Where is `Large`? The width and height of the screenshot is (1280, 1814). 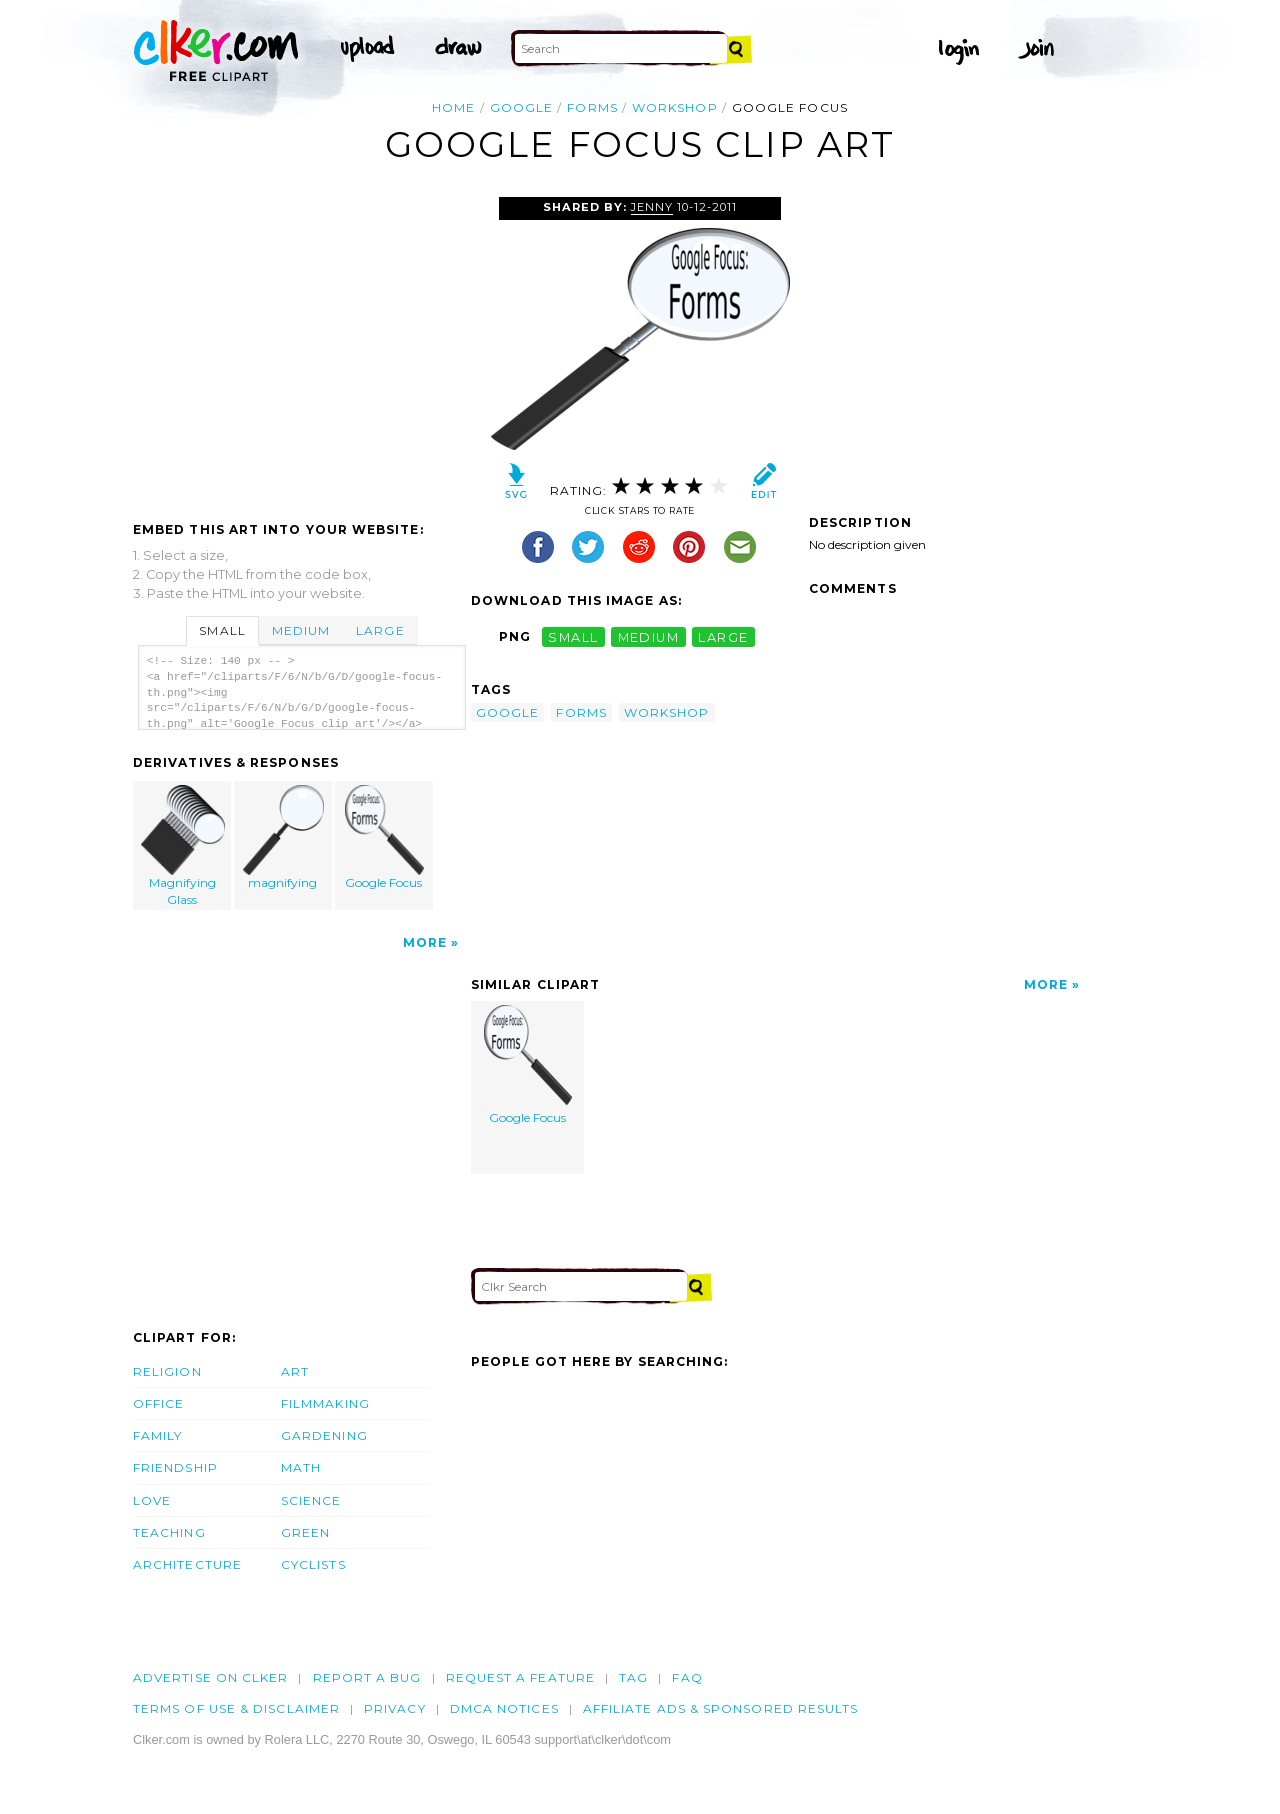
Large is located at coordinates (380, 630).